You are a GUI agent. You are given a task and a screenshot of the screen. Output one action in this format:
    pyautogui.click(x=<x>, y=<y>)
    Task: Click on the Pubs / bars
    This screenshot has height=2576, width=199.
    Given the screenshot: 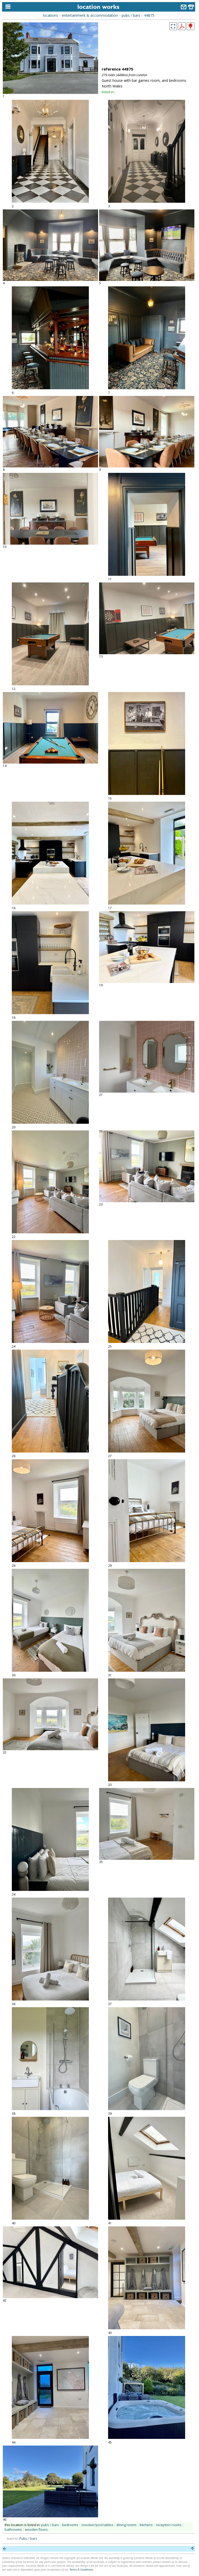 What is the action you would take?
    pyautogui.click(x=28, y=2538)
    